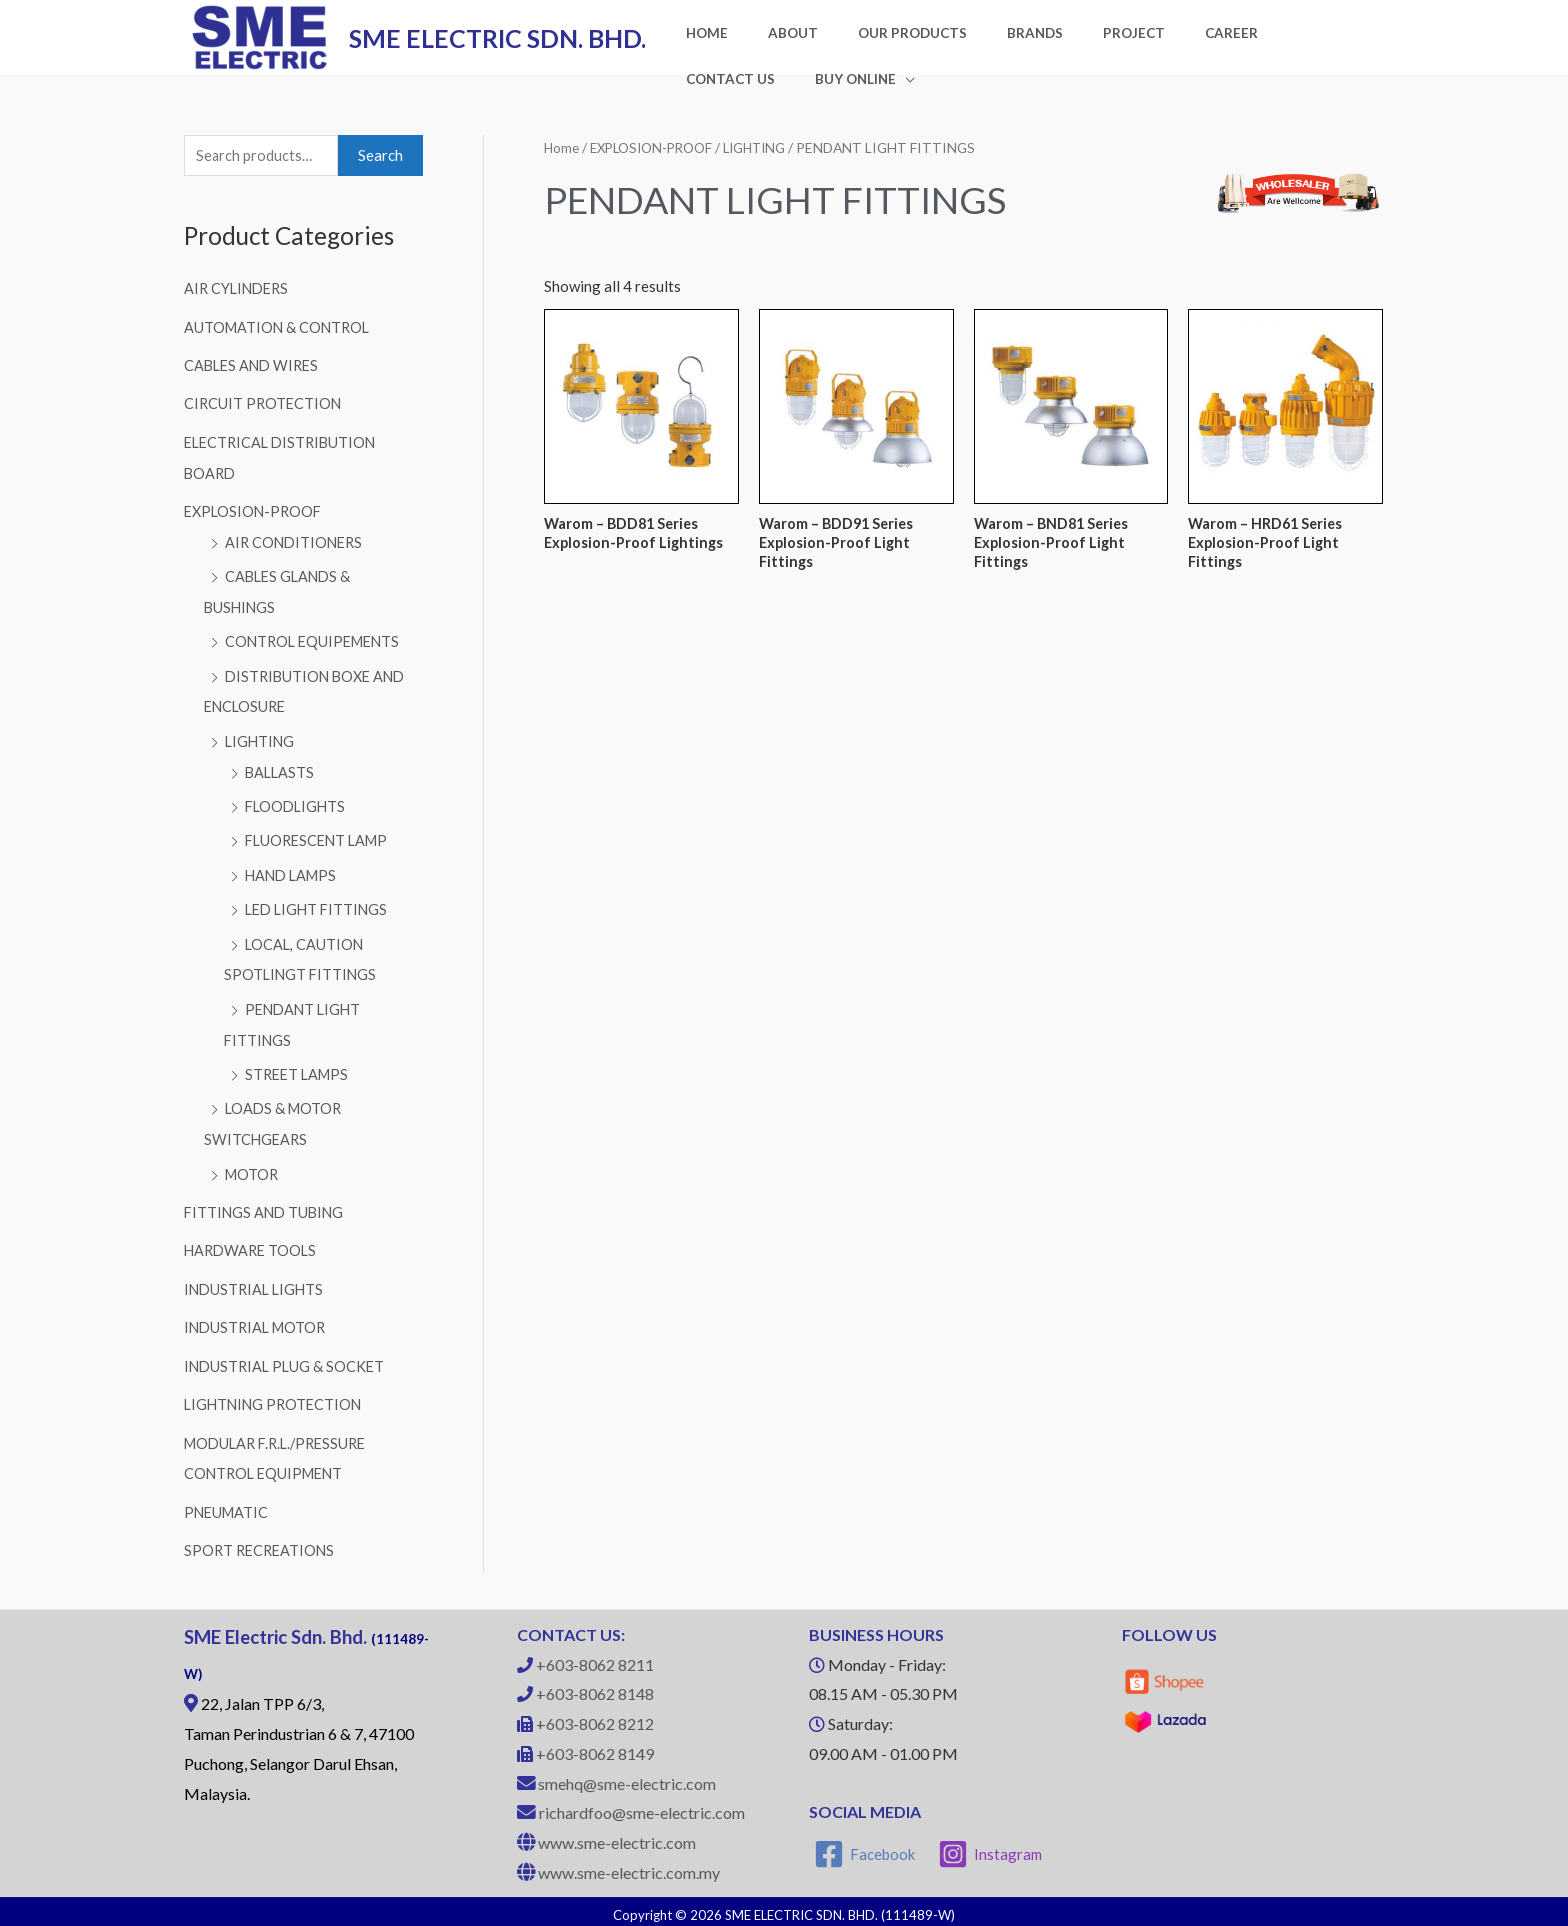 The image size is (1568, 1926). Describe the element at coordinates (297, 815) in the screenshot. I see `FLOODLIGHTS` at that location.